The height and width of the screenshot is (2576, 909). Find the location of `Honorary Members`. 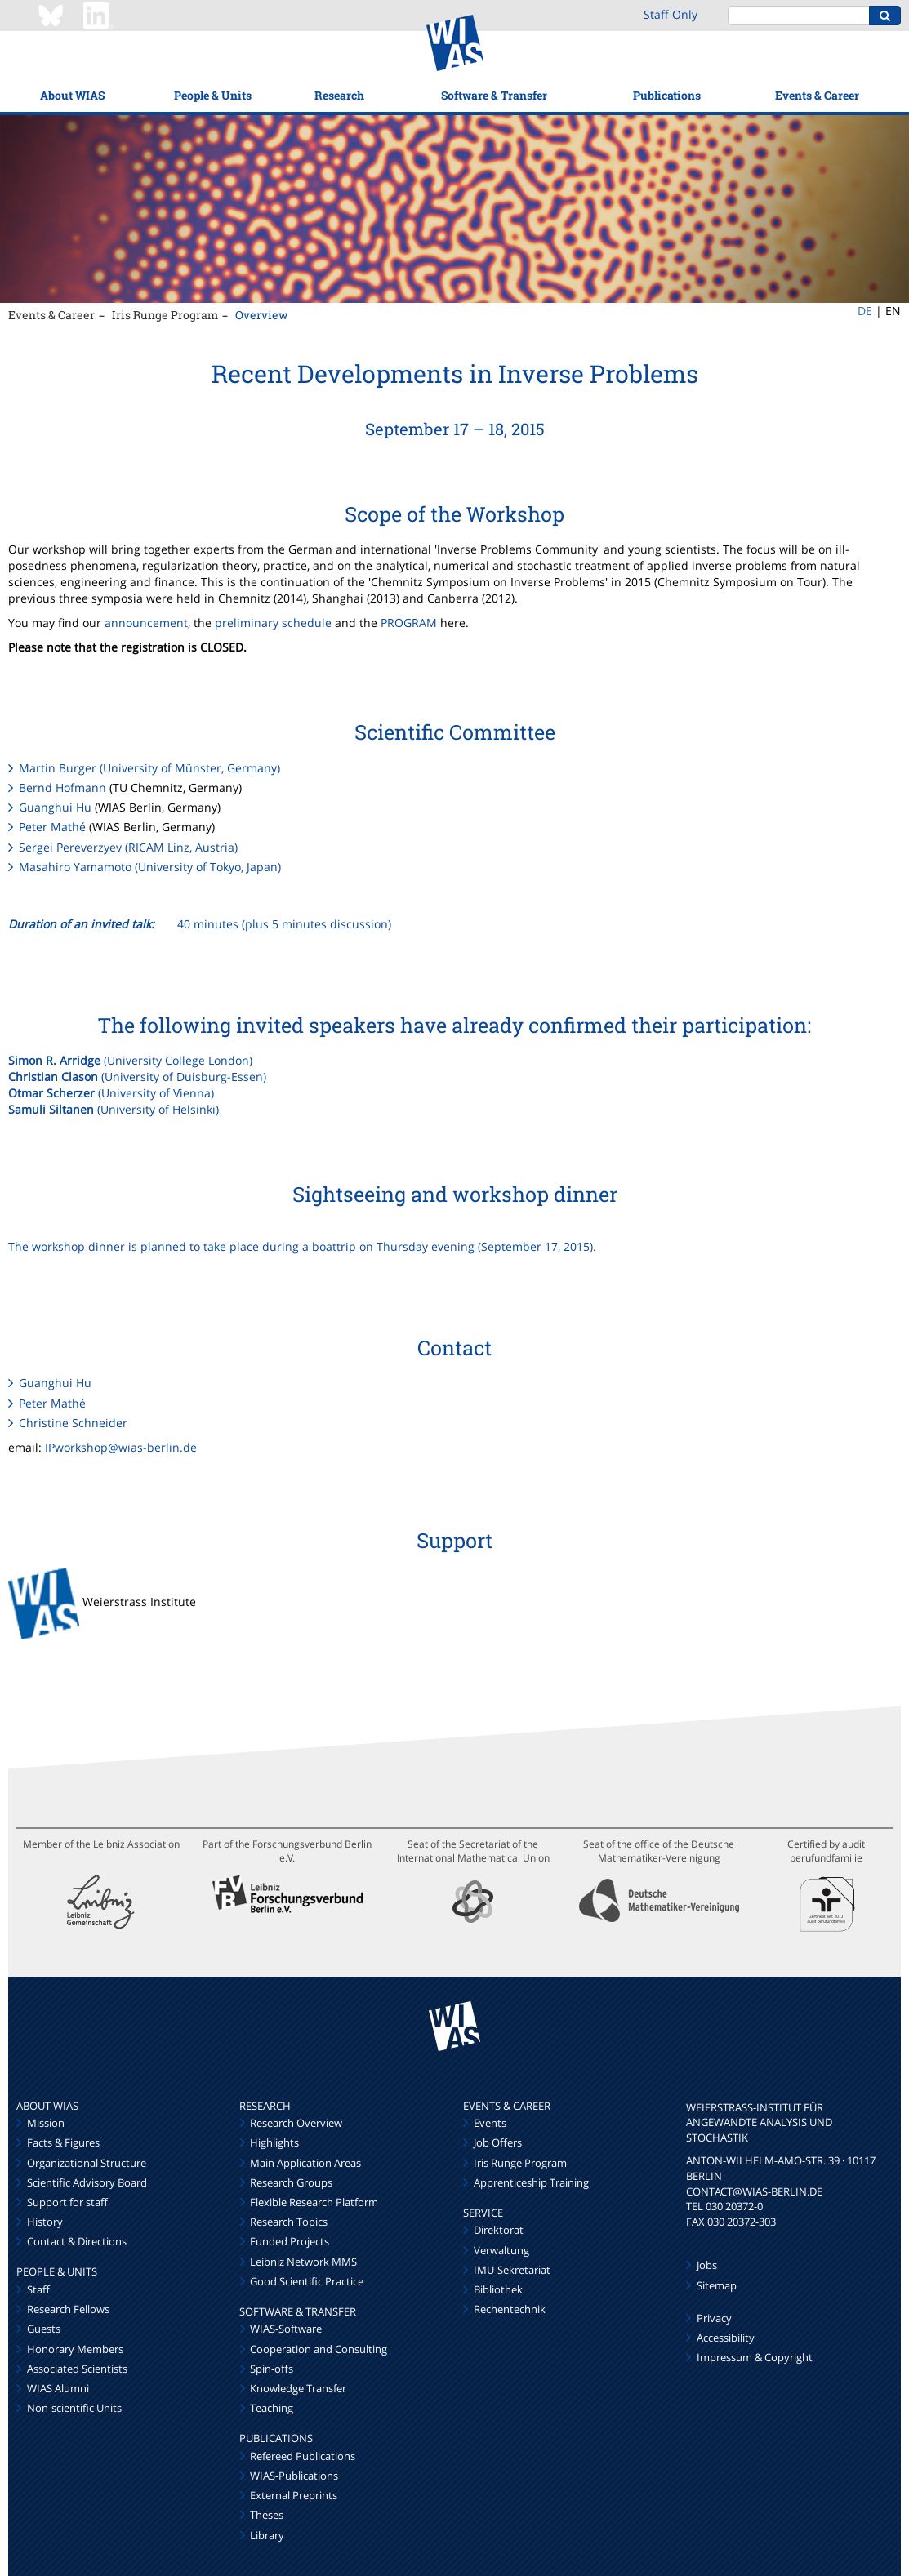

Honorary Members is located at coordinates (75, 2349).